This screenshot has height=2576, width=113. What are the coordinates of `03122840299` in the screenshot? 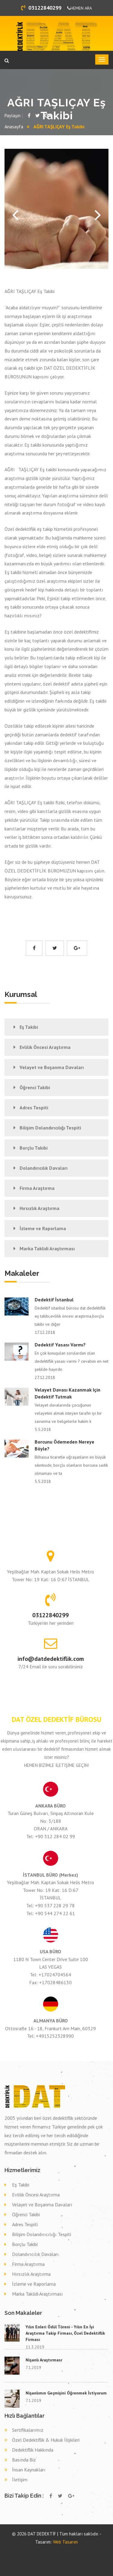 It's located at (41, 7).